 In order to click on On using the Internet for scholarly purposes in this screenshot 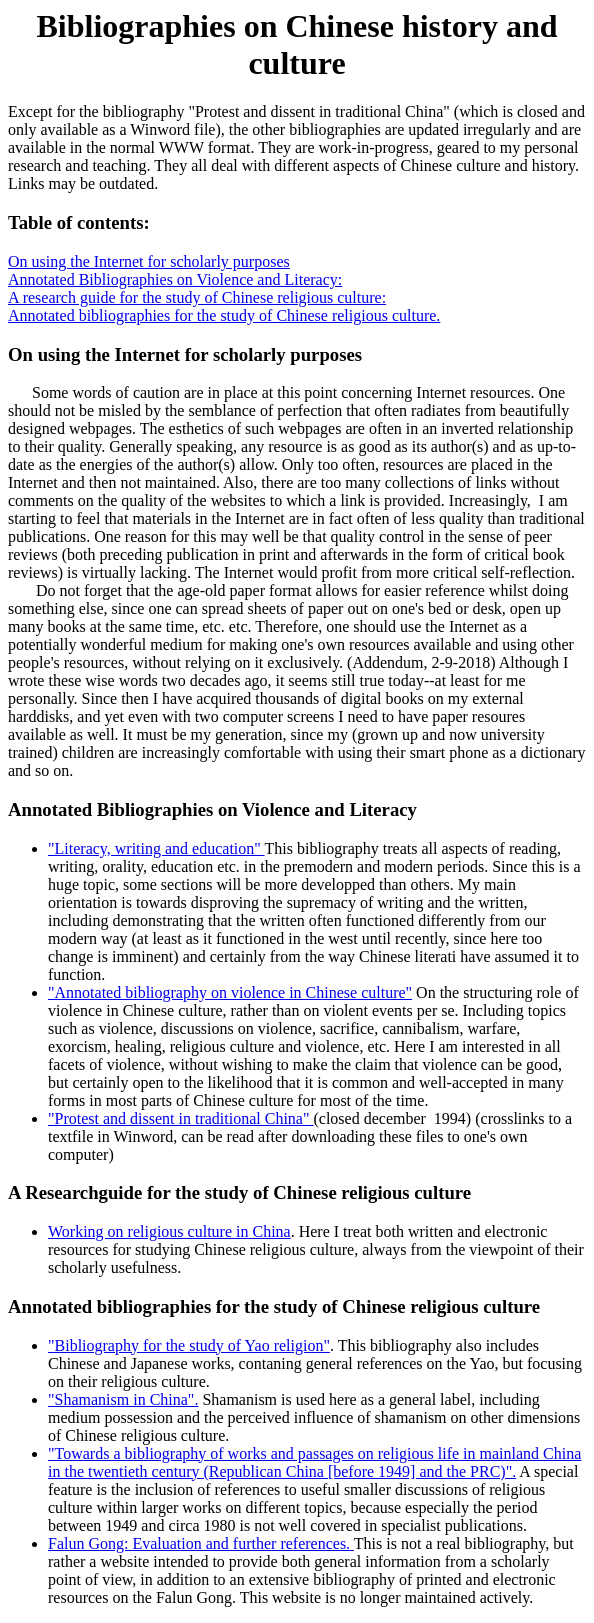, I will do `click(149, 261)`.